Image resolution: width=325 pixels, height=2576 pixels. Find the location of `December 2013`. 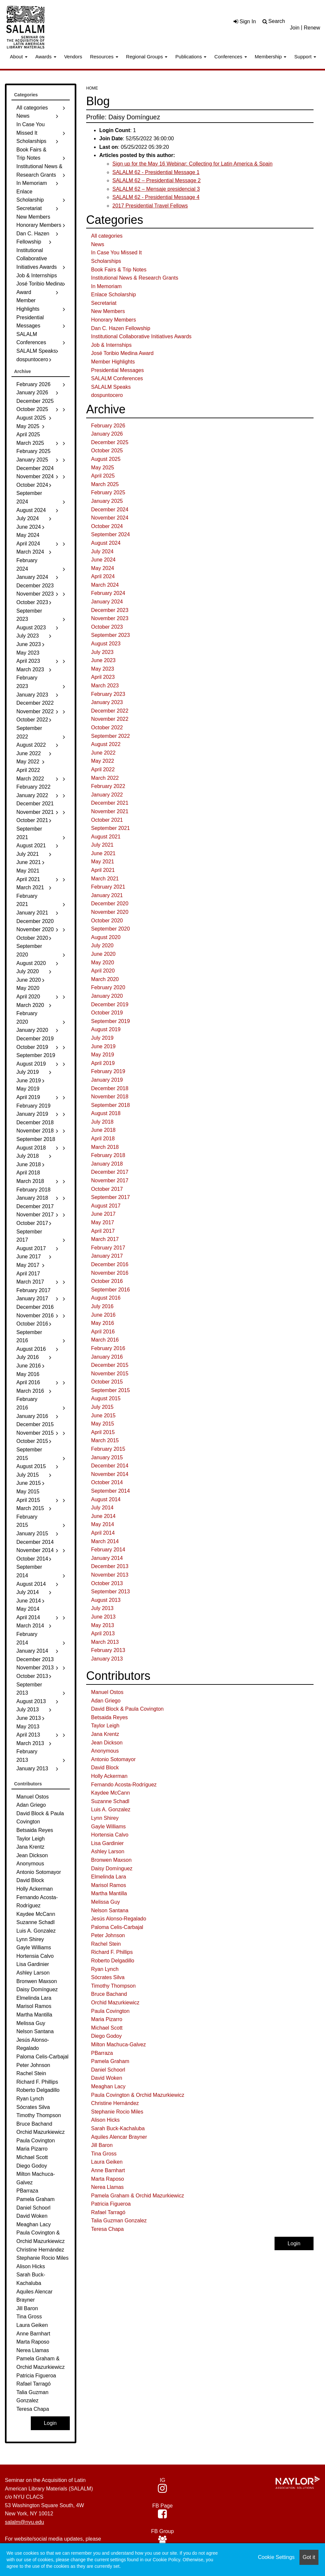

December 2013 is located at coordinates (109, 1566).